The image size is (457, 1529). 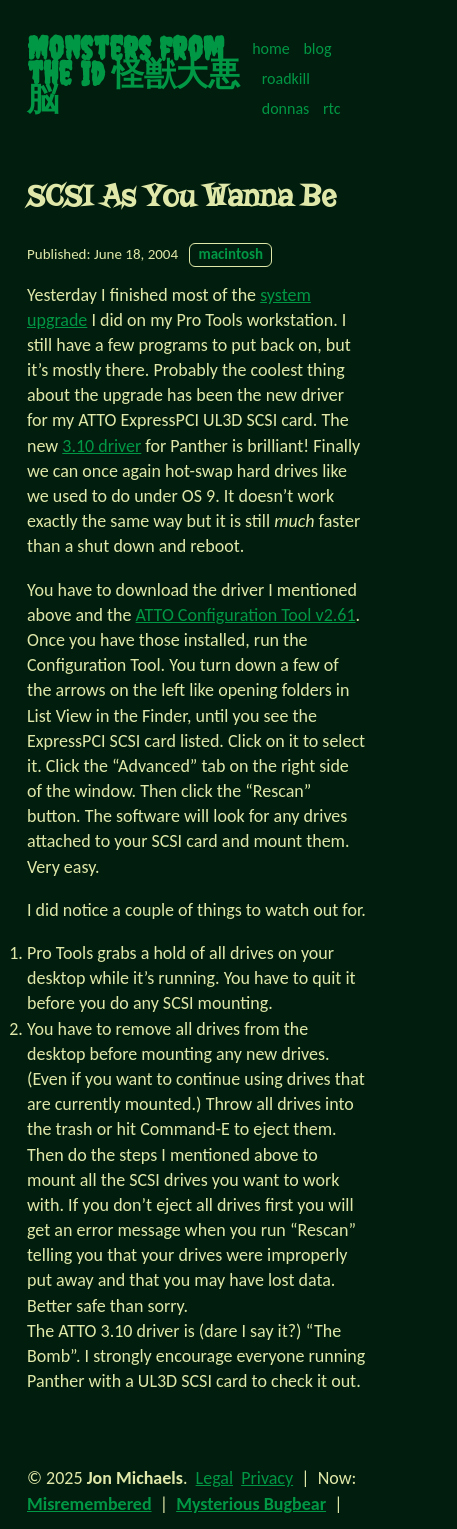 What do you see at coordinates (230, 254) in the screenshot?
I see `macintosh` at bounding box center [230, 254].